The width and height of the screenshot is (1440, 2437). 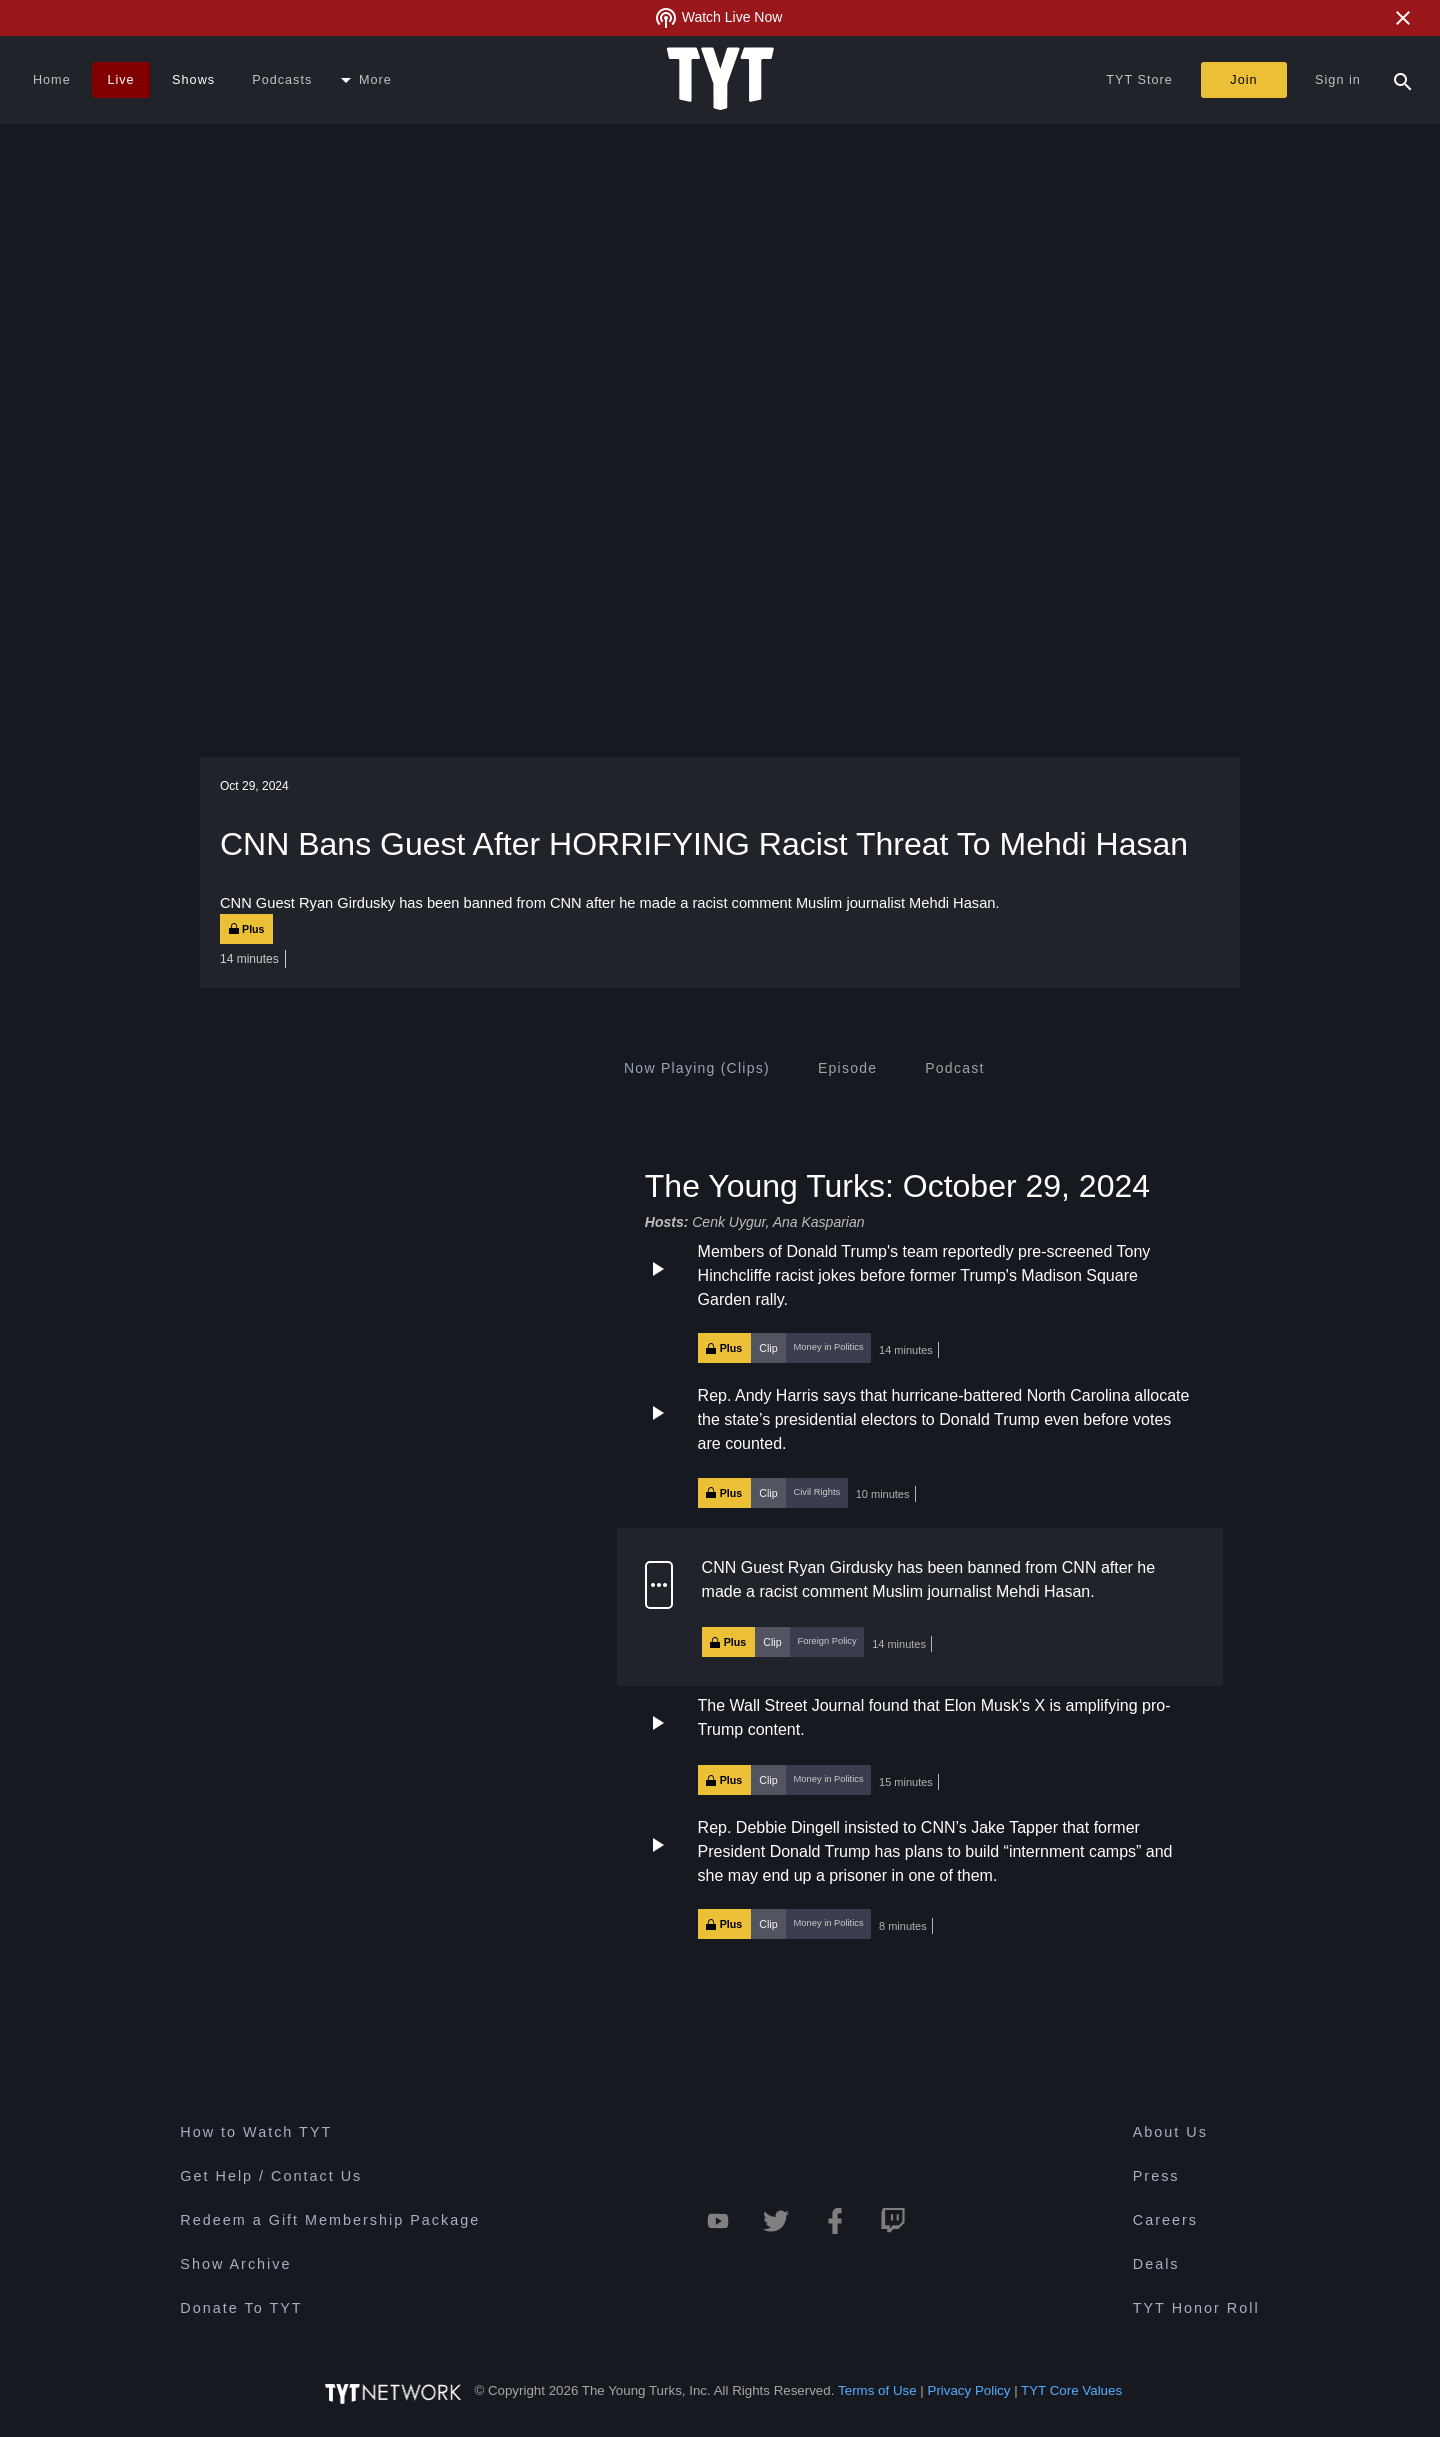 What do you see at coordinates (1403, 80) in the screenshot?
I see `[Search Popup Toggle]` at bounding box center [1403, 80].